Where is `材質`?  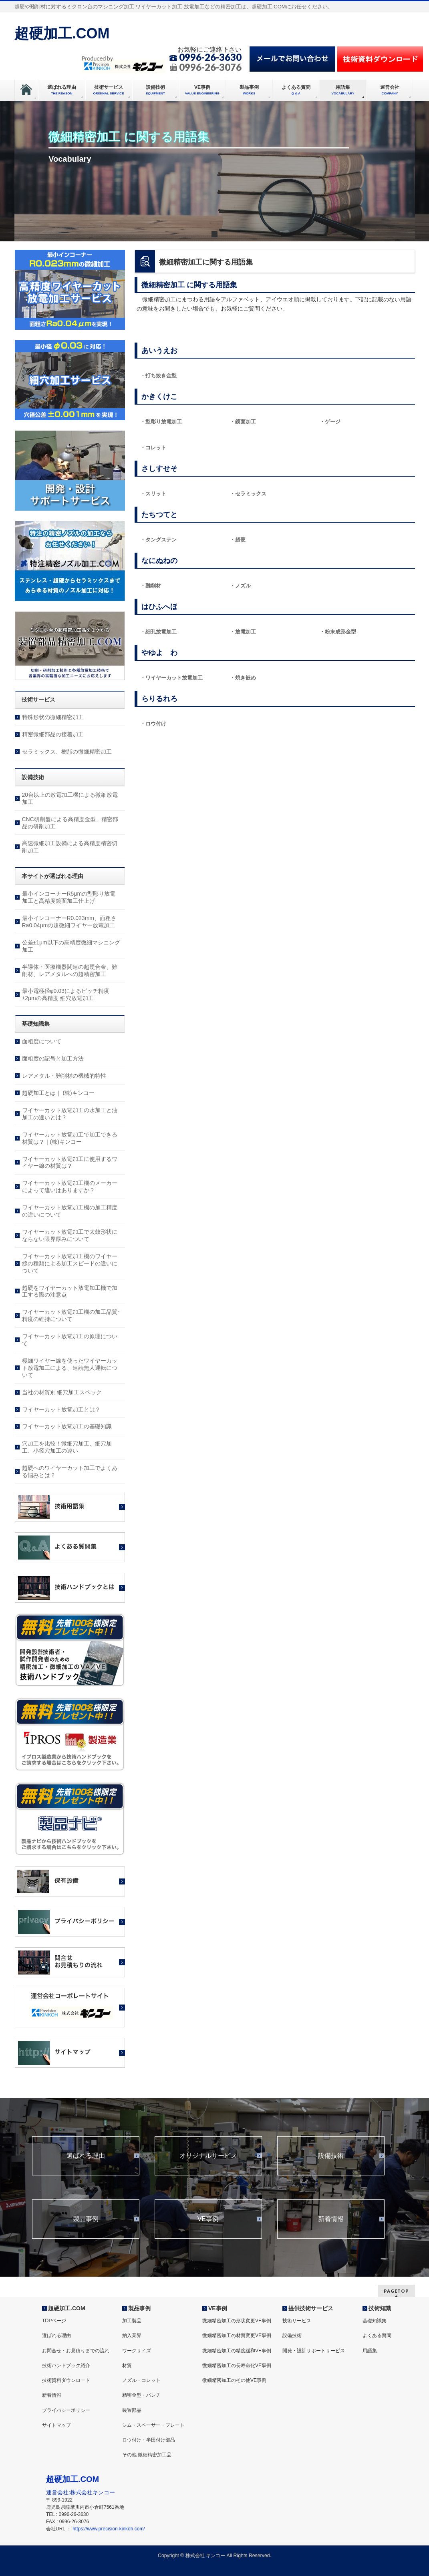
材質 is located at coordinates (127, 2365).